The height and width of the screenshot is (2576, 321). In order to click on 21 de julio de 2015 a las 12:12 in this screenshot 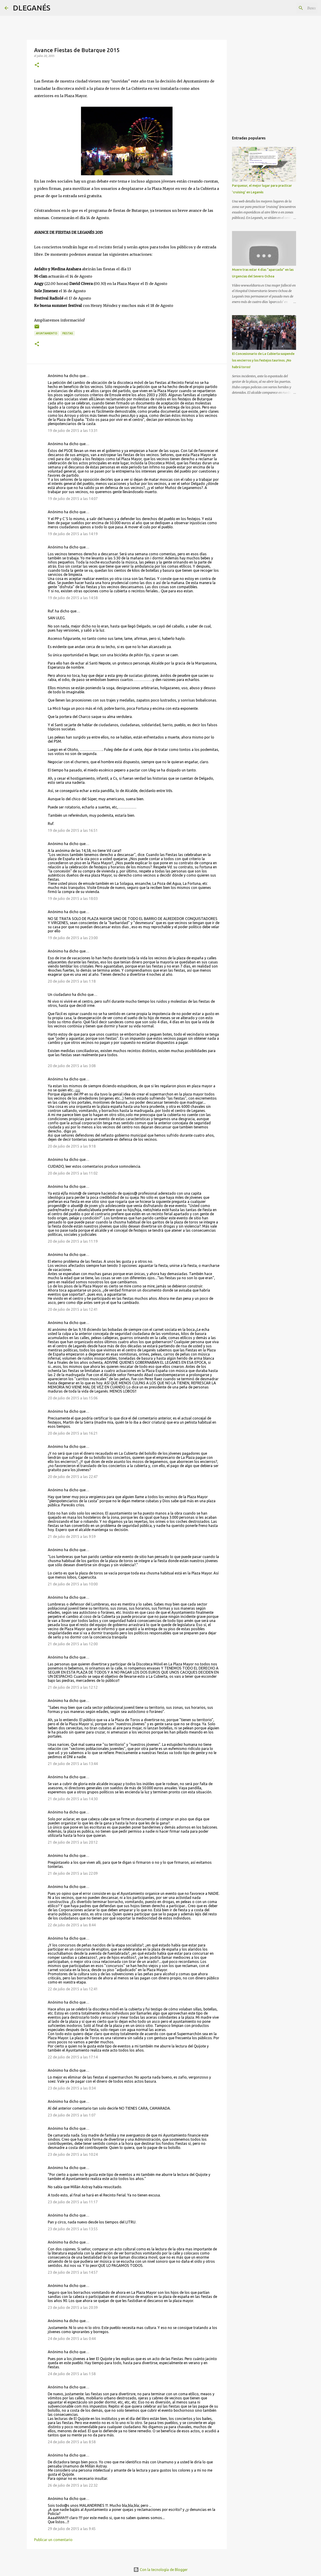, I will do `click(73, 1687)`.